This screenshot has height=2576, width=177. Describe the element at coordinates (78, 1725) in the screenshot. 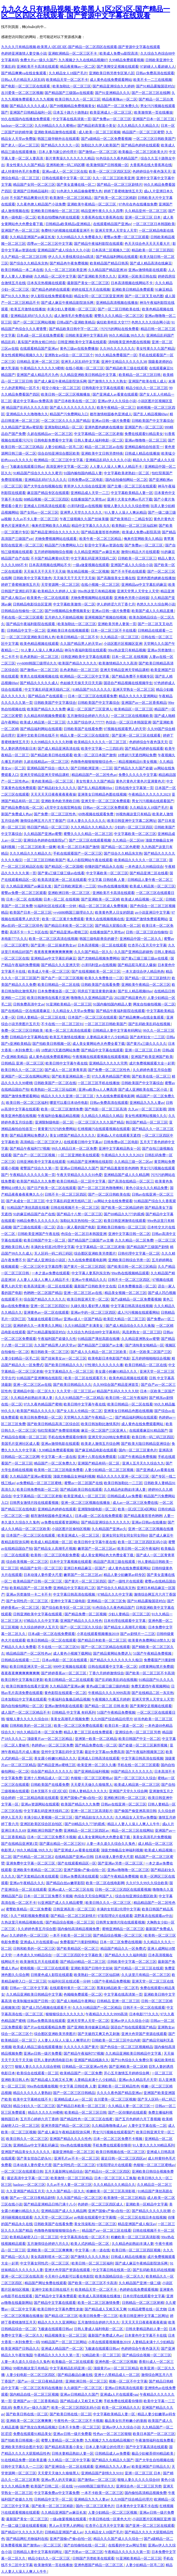

I see `欧美一区二区三区免费在线观看` at that location.